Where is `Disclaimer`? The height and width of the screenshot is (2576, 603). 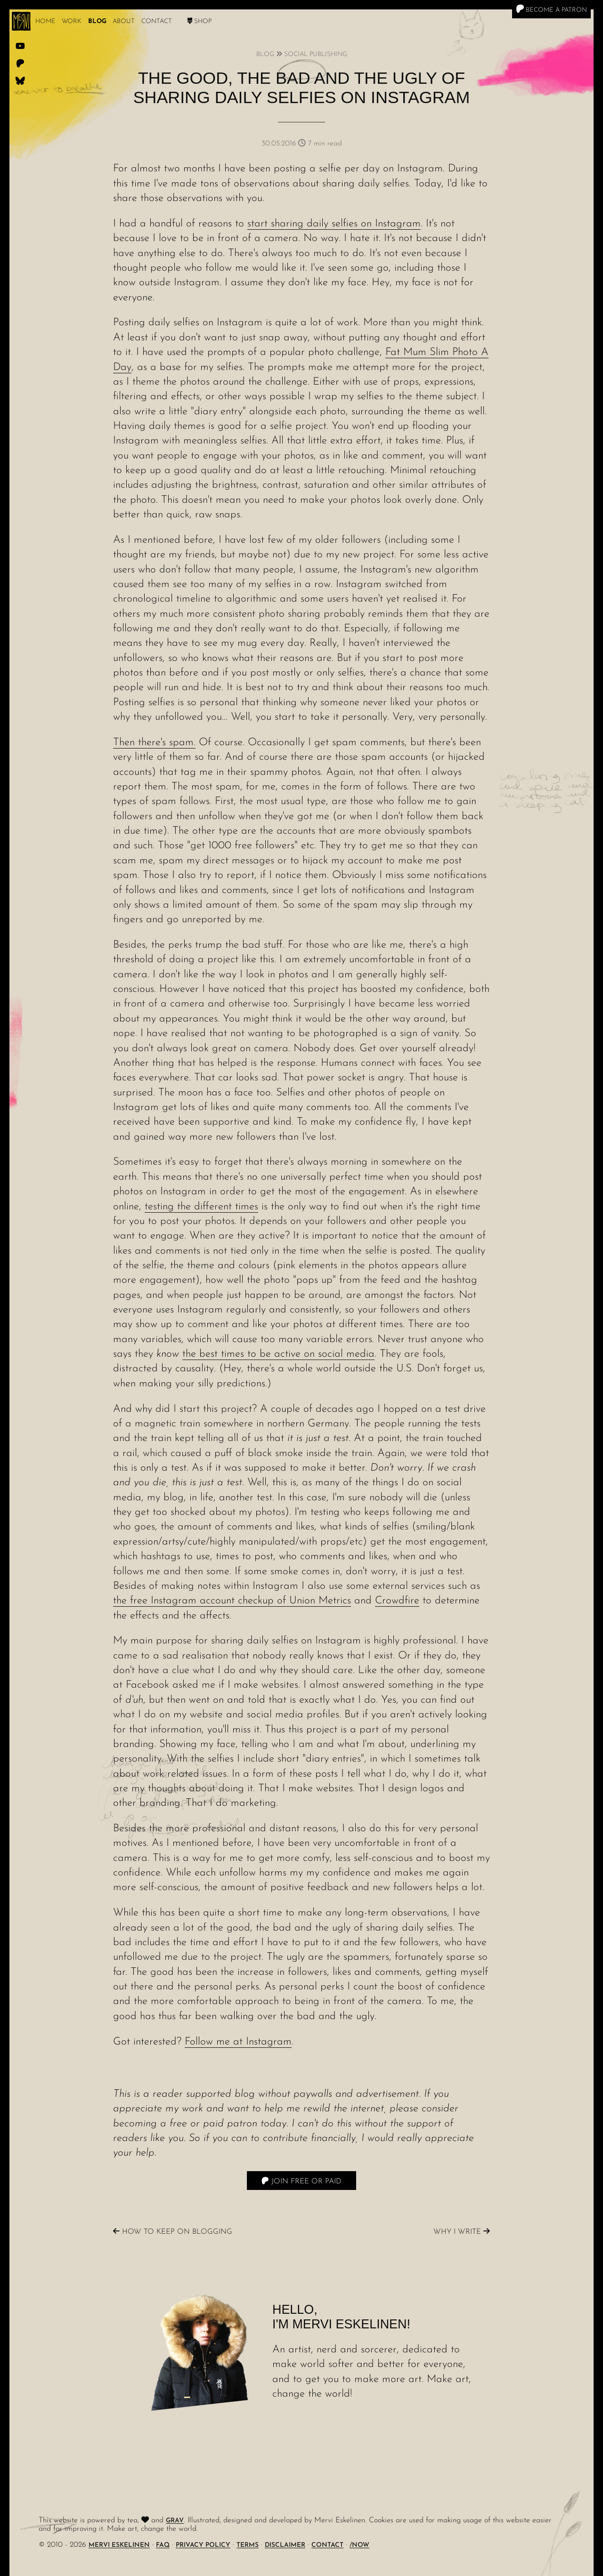
Disclaimer is located at coordinates (285, 2545).